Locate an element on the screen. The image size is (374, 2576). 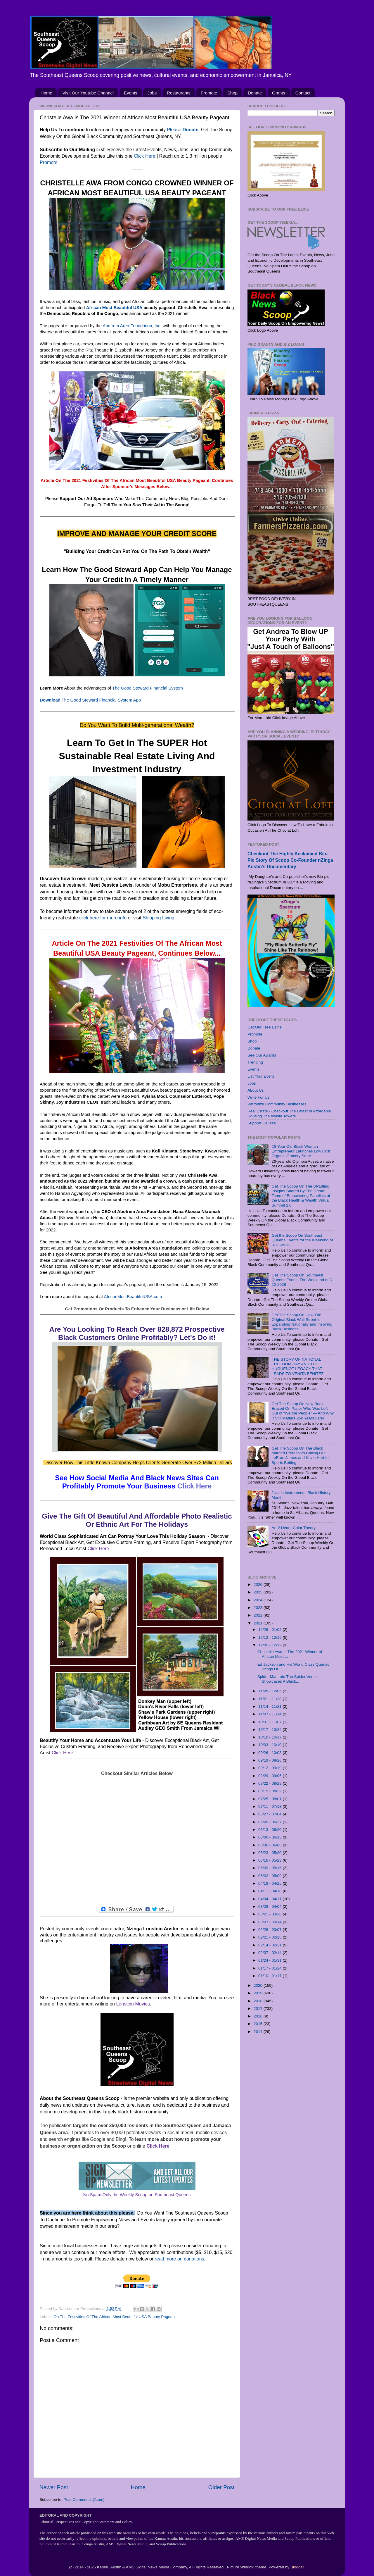
04/18 - 04/25 is located at coordinates (270, 1883).